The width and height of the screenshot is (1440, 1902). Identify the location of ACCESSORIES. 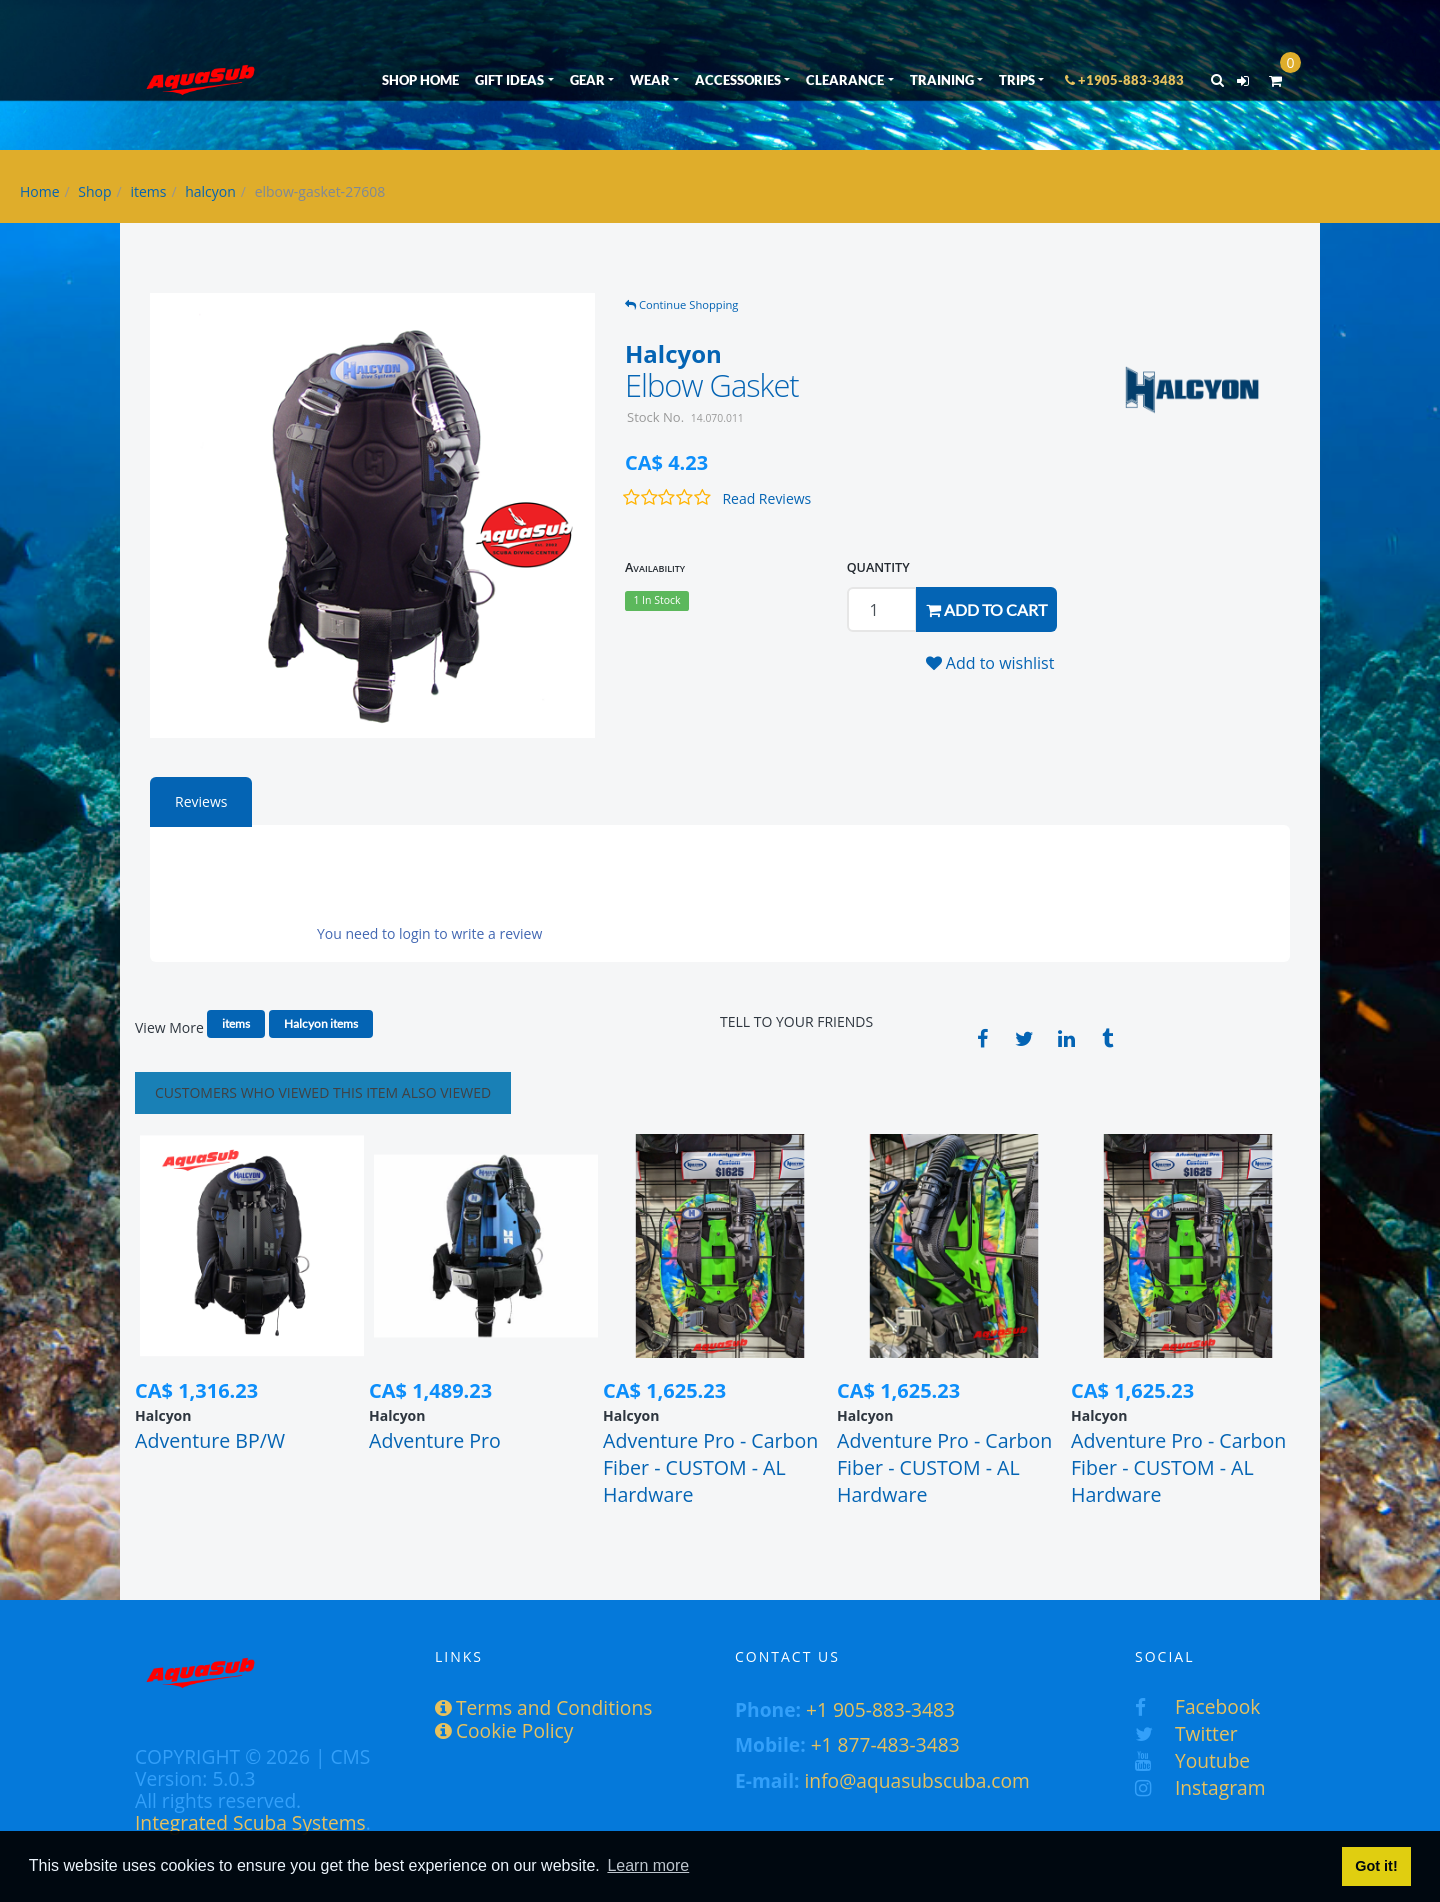
(738, 80).